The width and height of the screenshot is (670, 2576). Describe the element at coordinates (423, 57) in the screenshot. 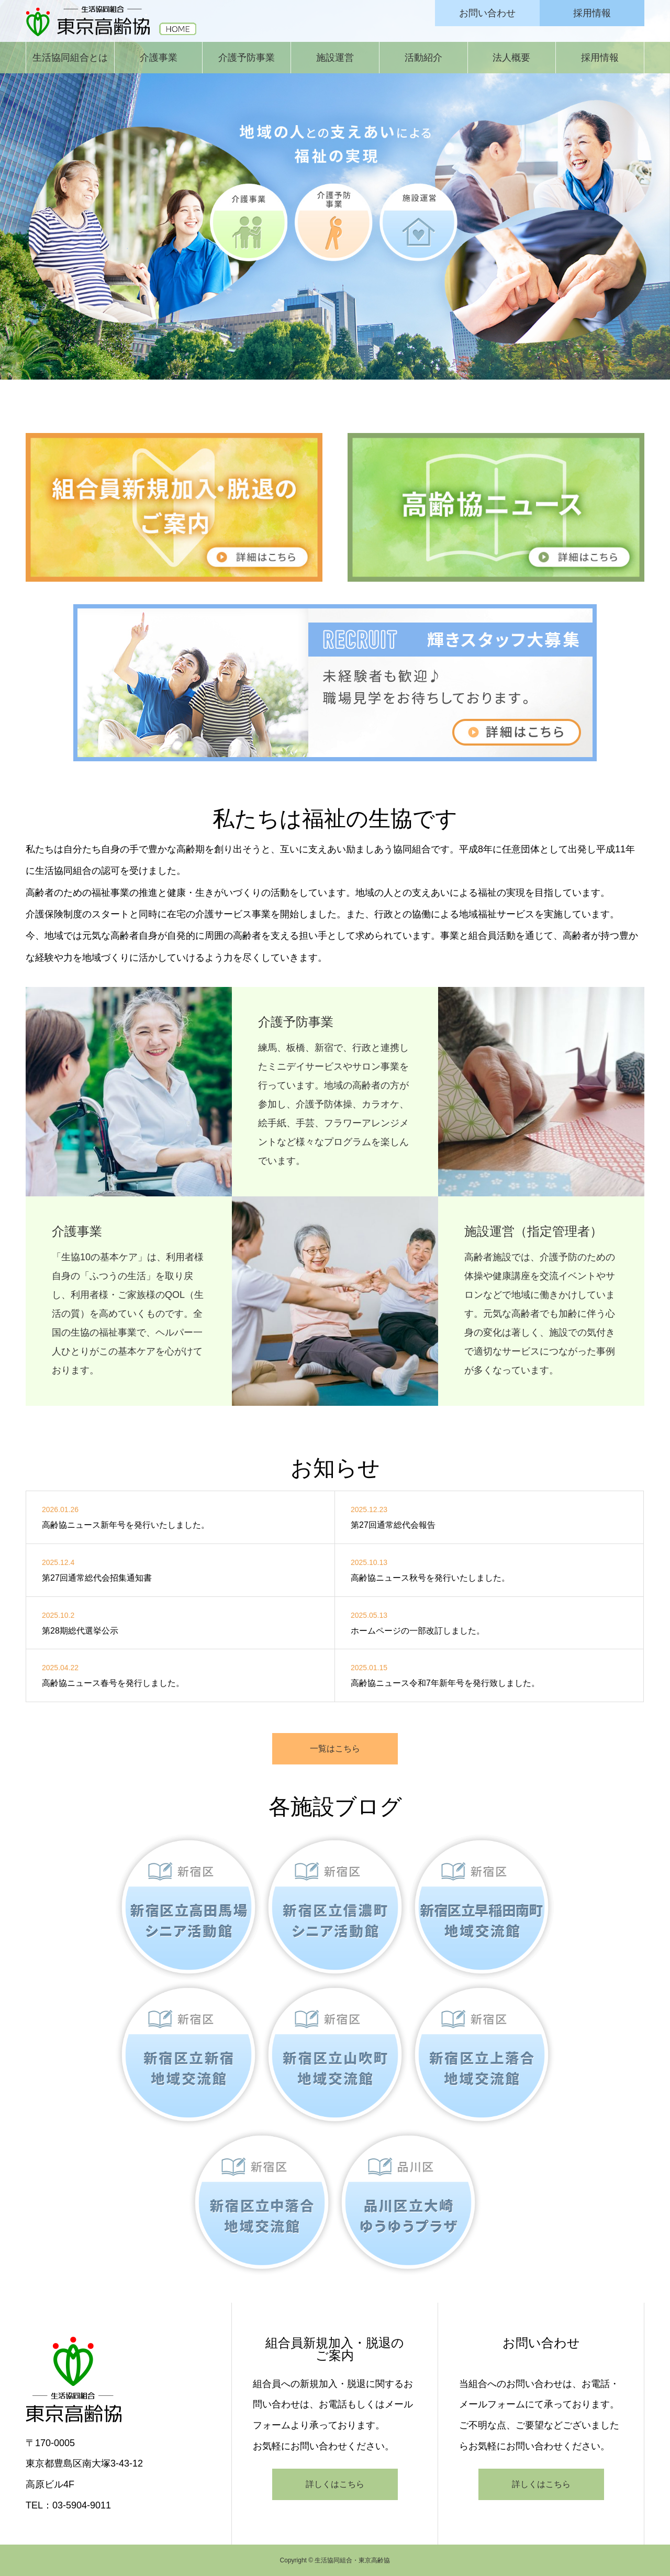

I see `活動紹介` at that location.